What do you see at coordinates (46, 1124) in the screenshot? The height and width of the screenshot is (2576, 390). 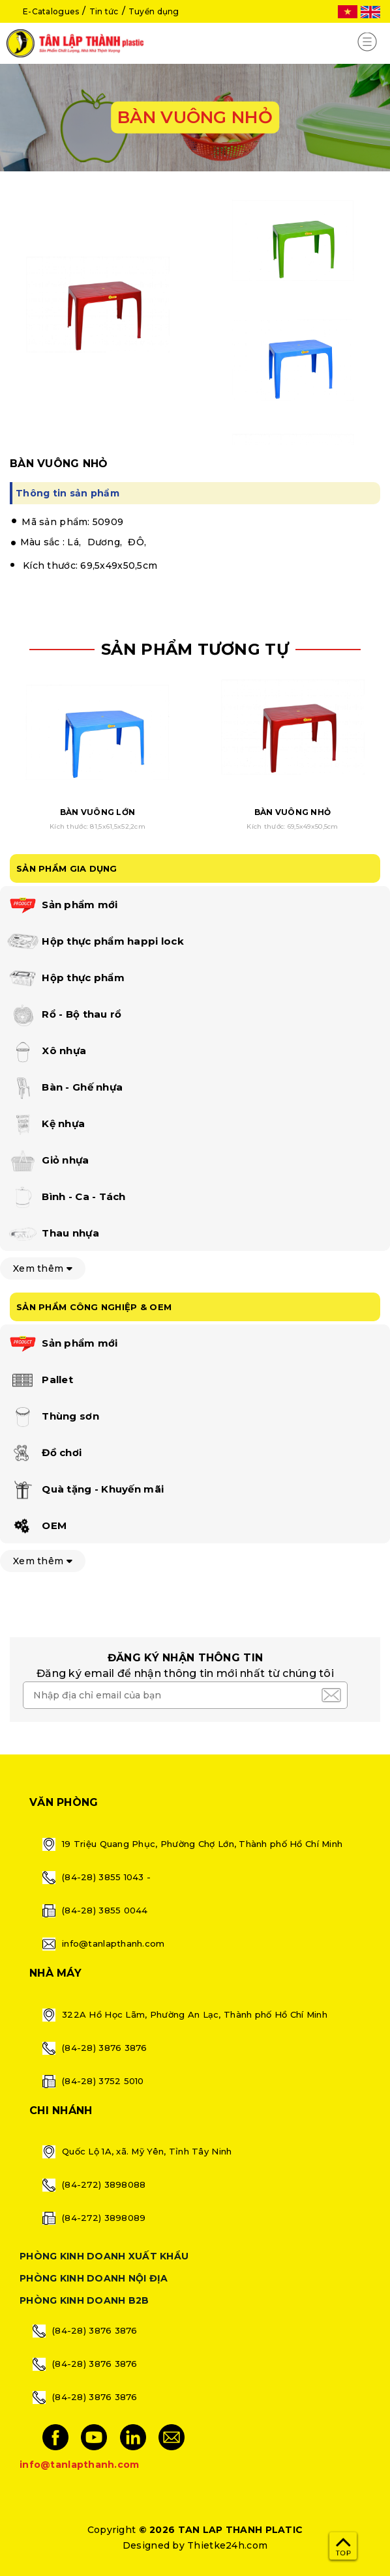 I see `Kệ nhựa` at bounding box center [46, 1124].